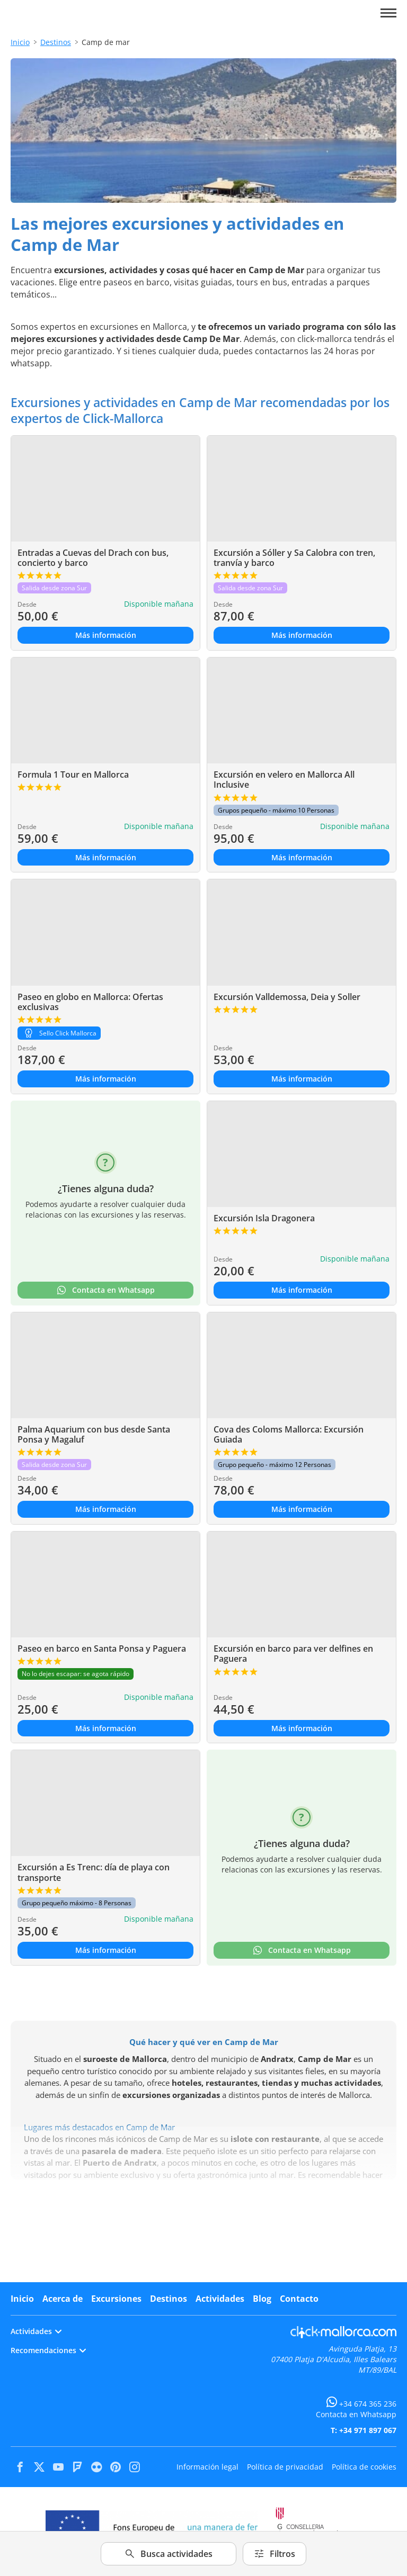 The image size is (407, 2576). What do you see at coordinates (287, 997) in the screenshot?
I see `Excursión Valldemossa, Deia y Soller` at bounding box center [287, 997].